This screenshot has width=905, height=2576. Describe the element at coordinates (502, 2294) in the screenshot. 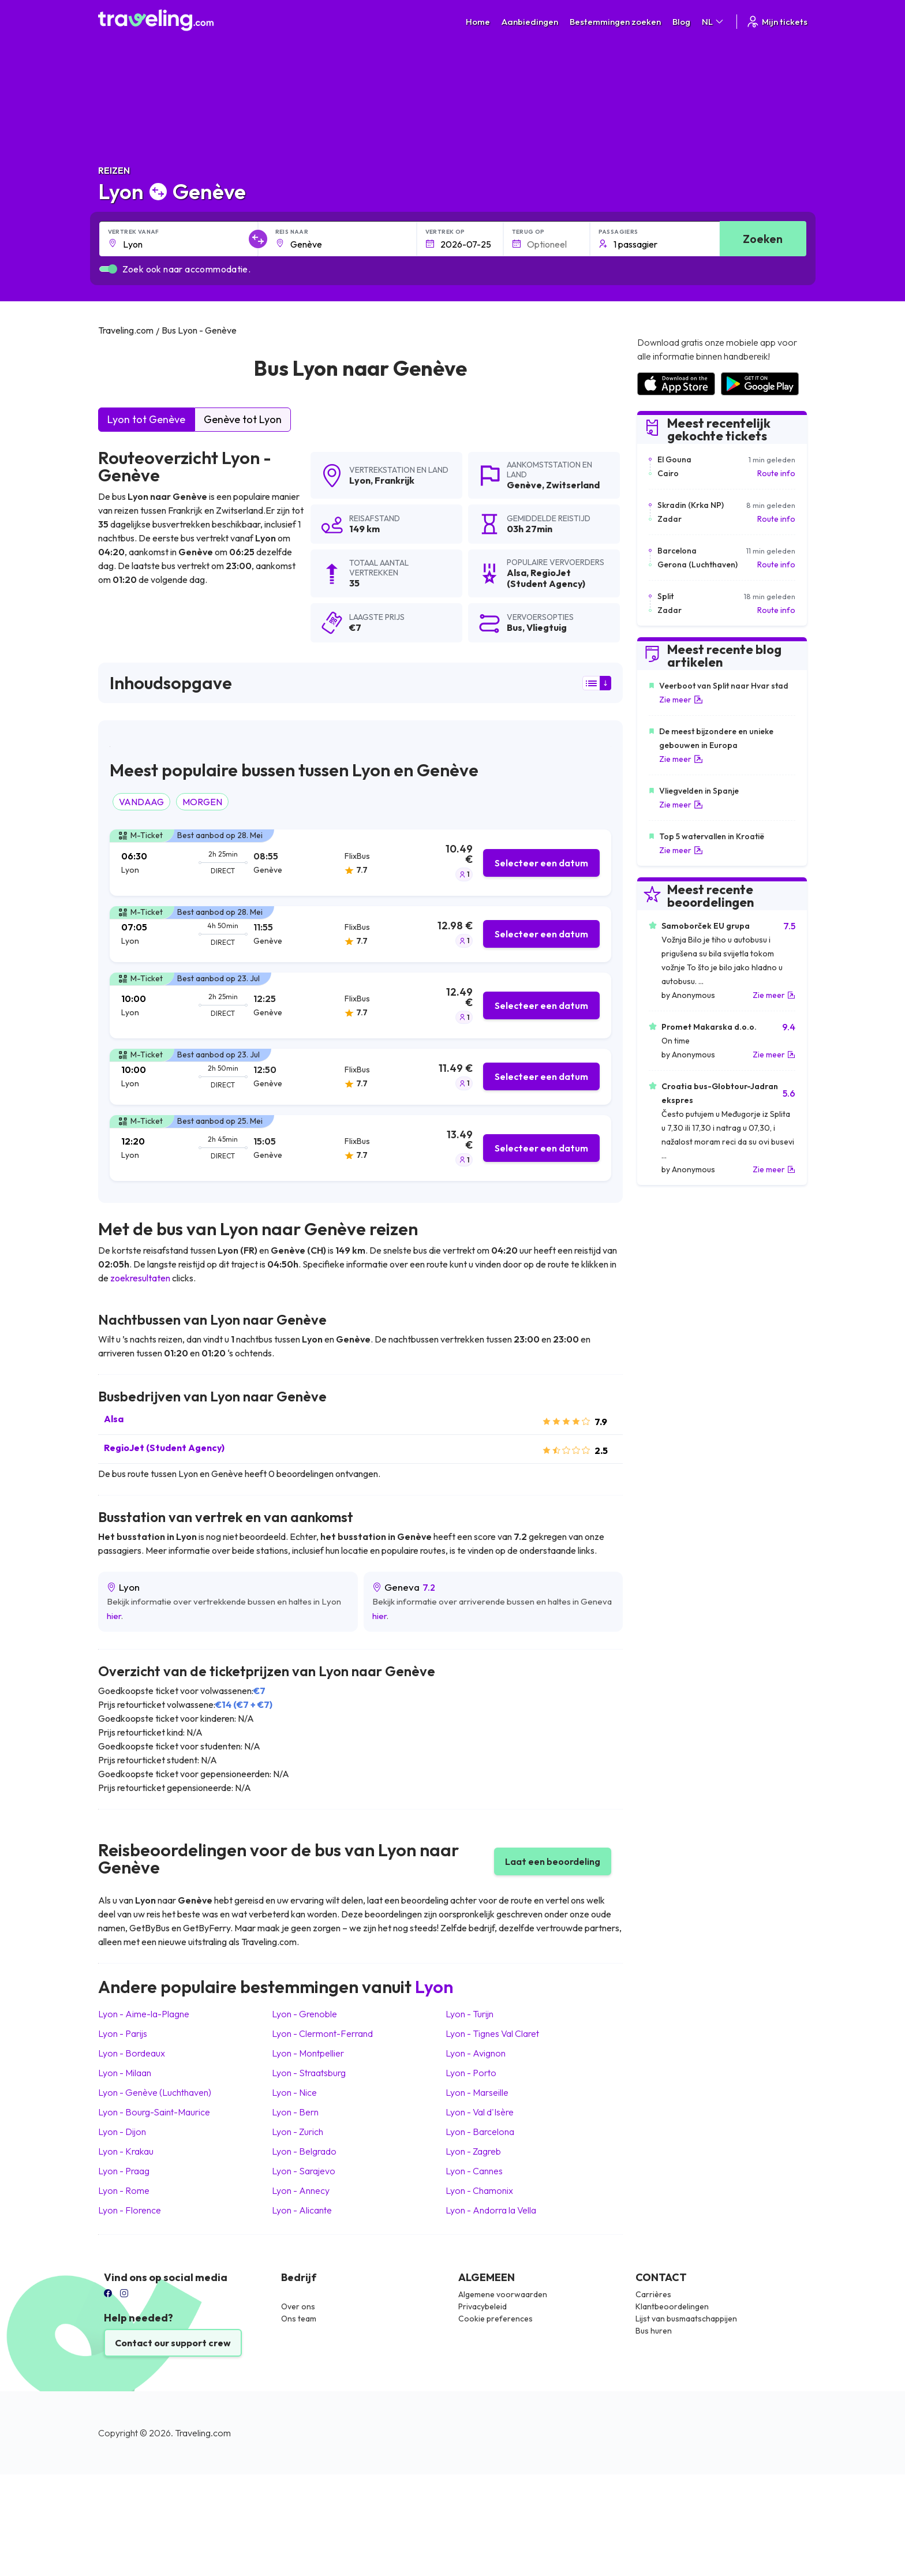

I see `Algemene voorwaarden` at that location.